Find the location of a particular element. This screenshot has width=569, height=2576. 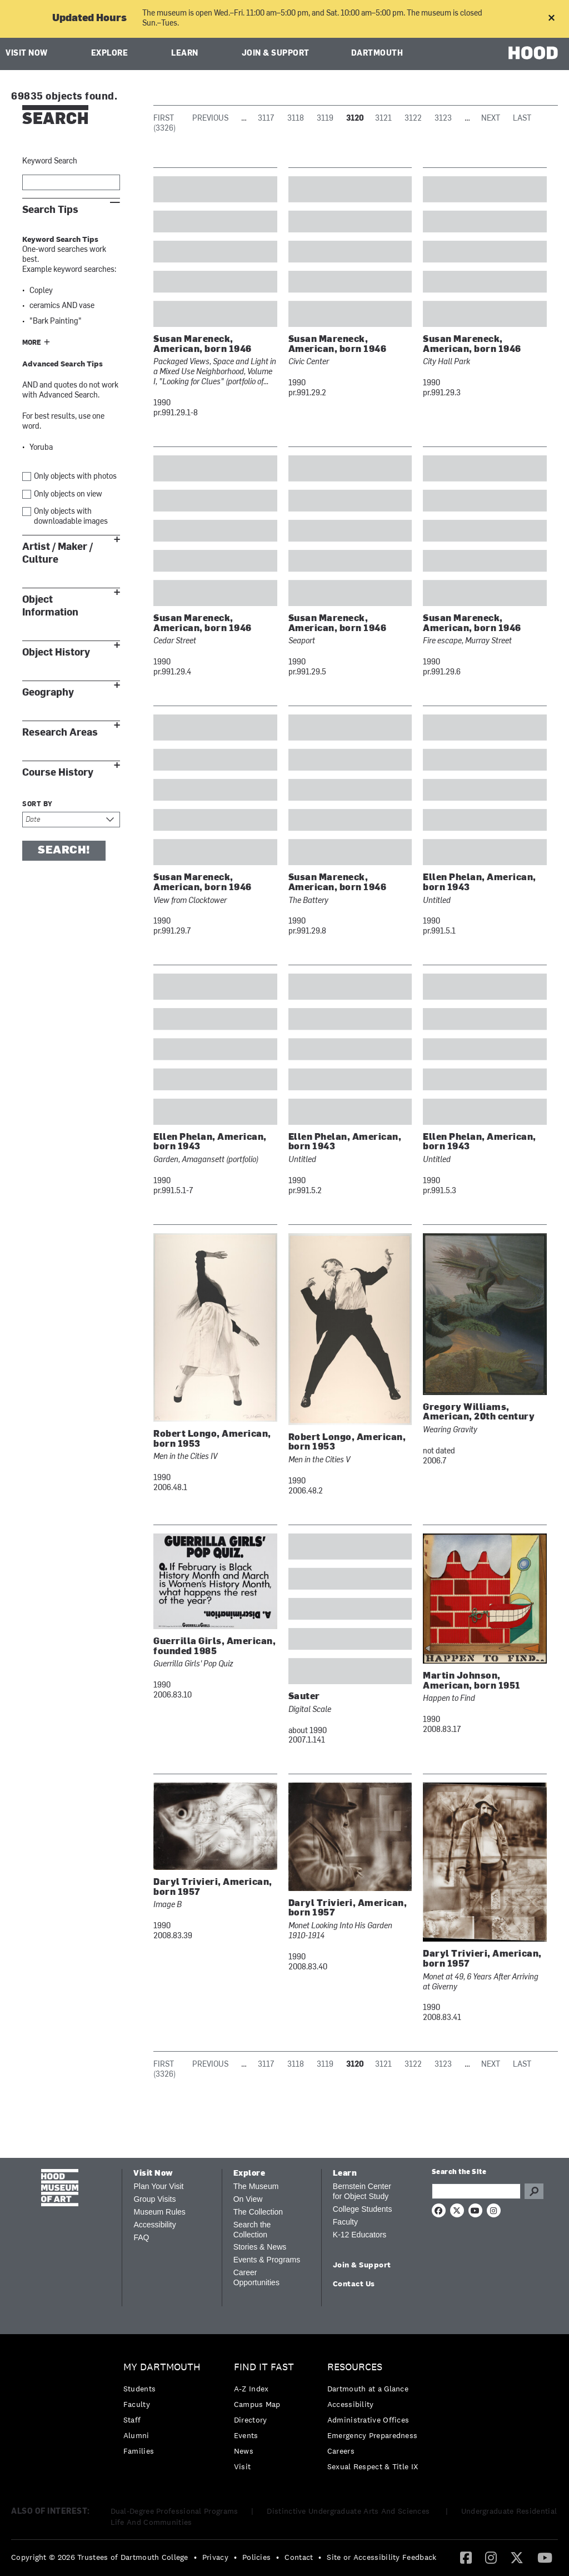

3123 is located at coordinates (443, 119).